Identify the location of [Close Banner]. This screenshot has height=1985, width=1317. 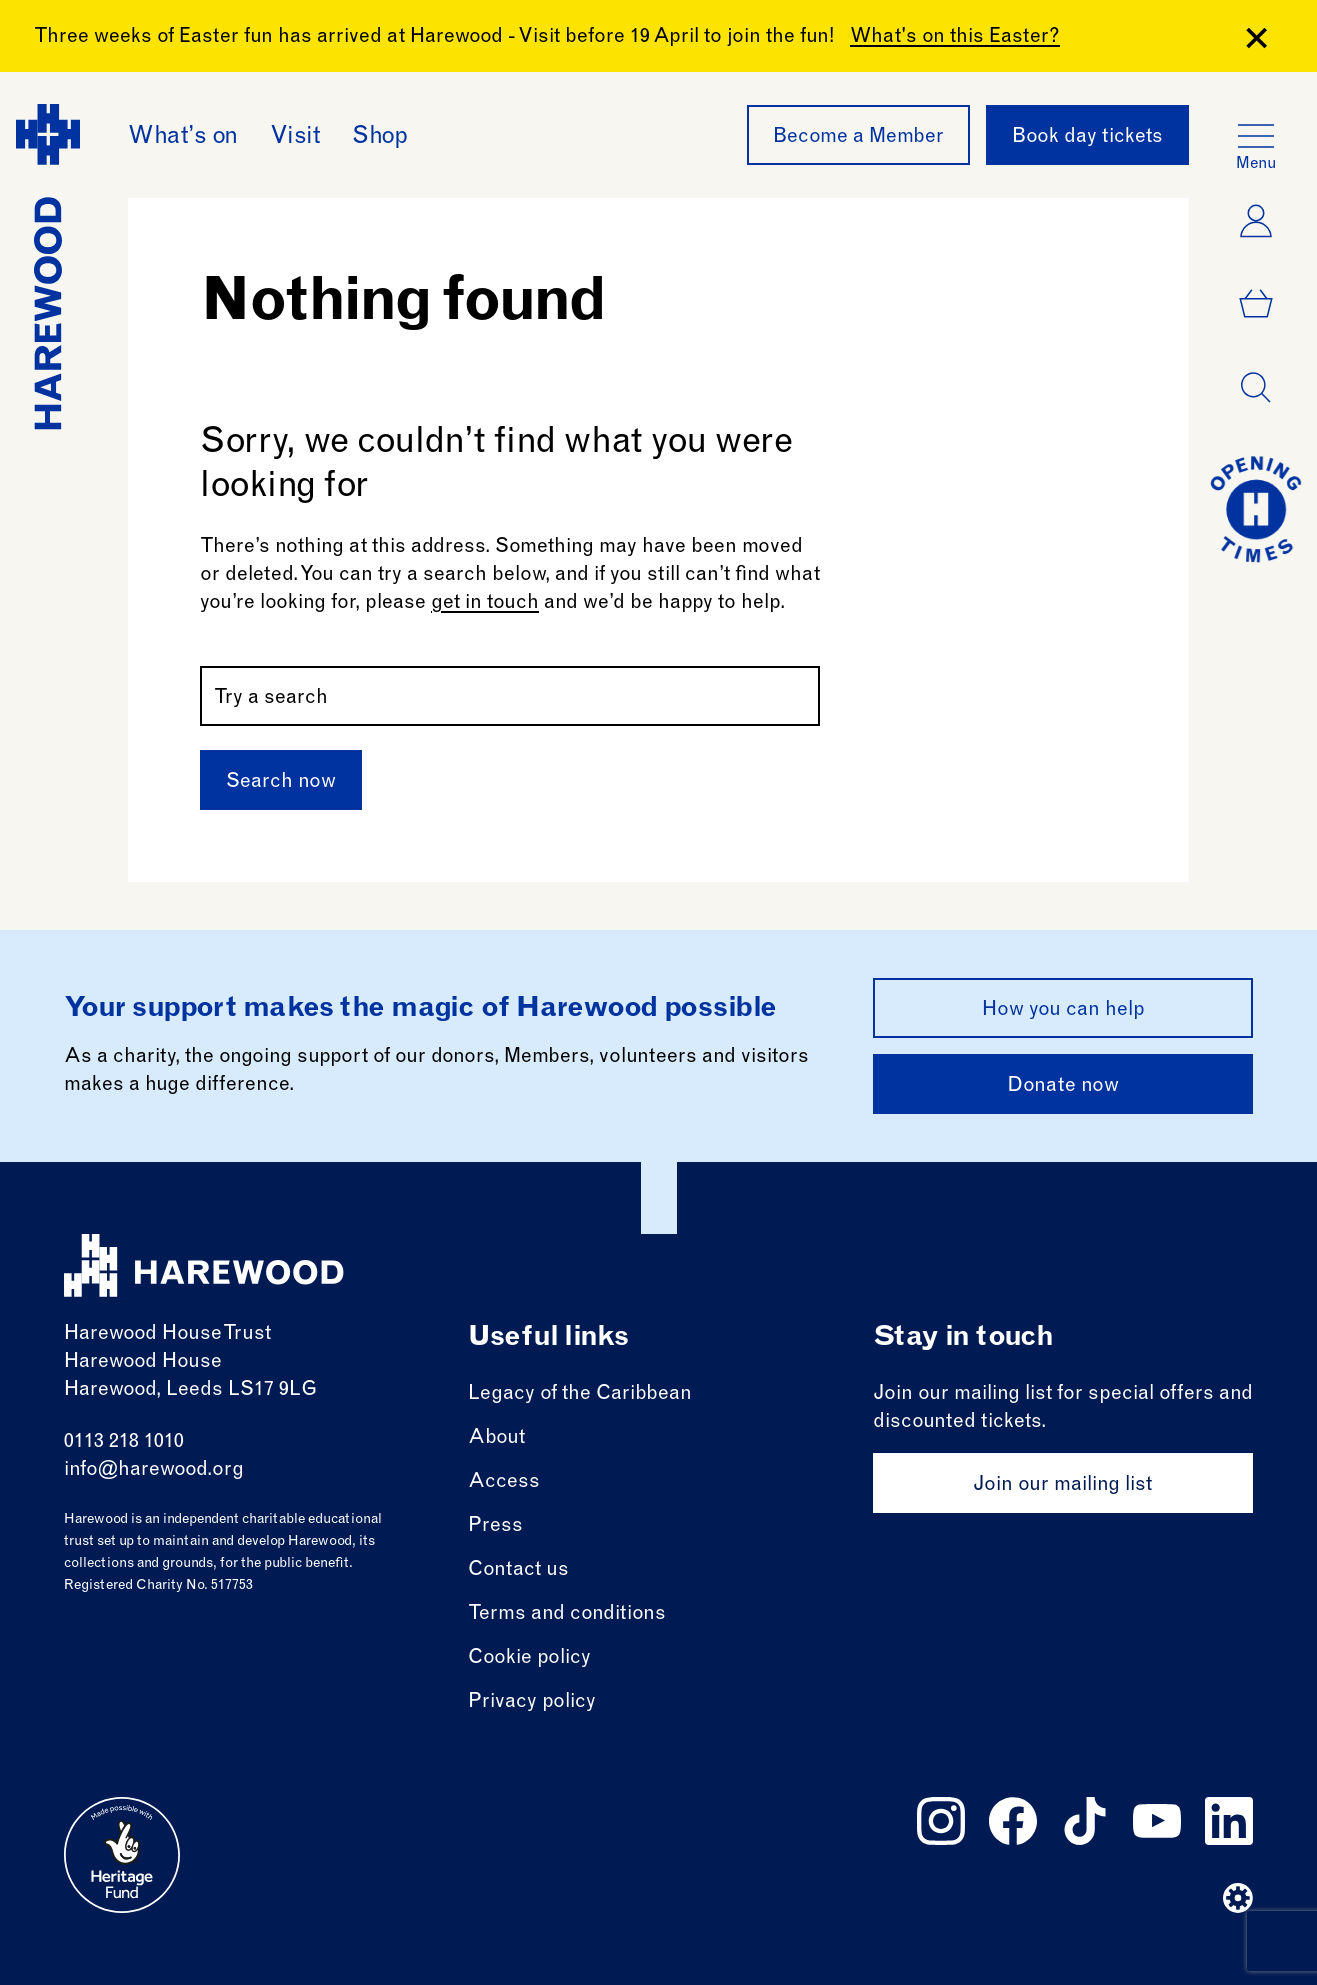
(1256, 38).